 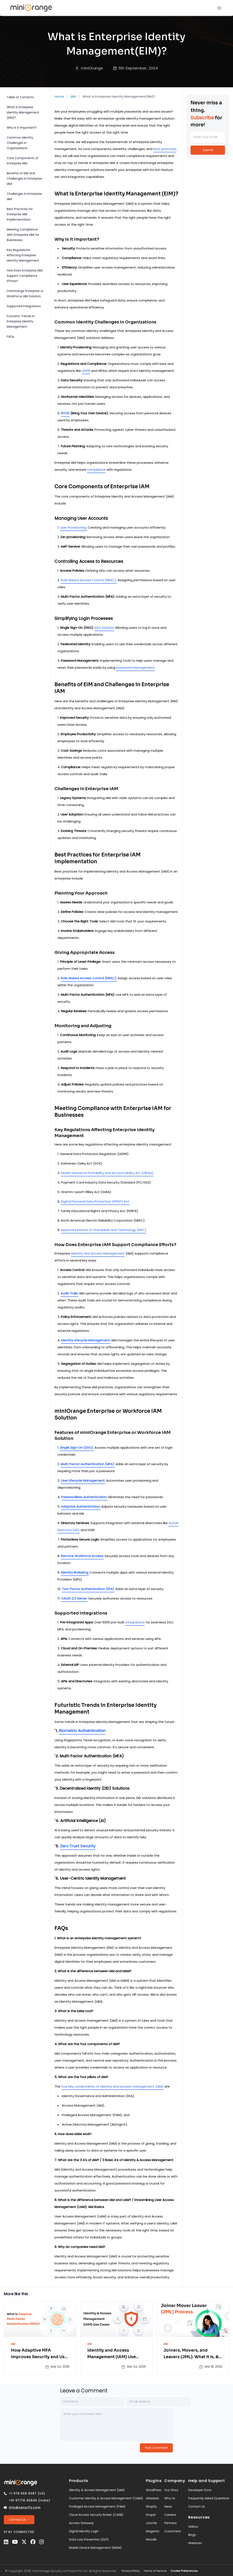 I want to click on Identity and Access Management, so click(x=98, y=1253).